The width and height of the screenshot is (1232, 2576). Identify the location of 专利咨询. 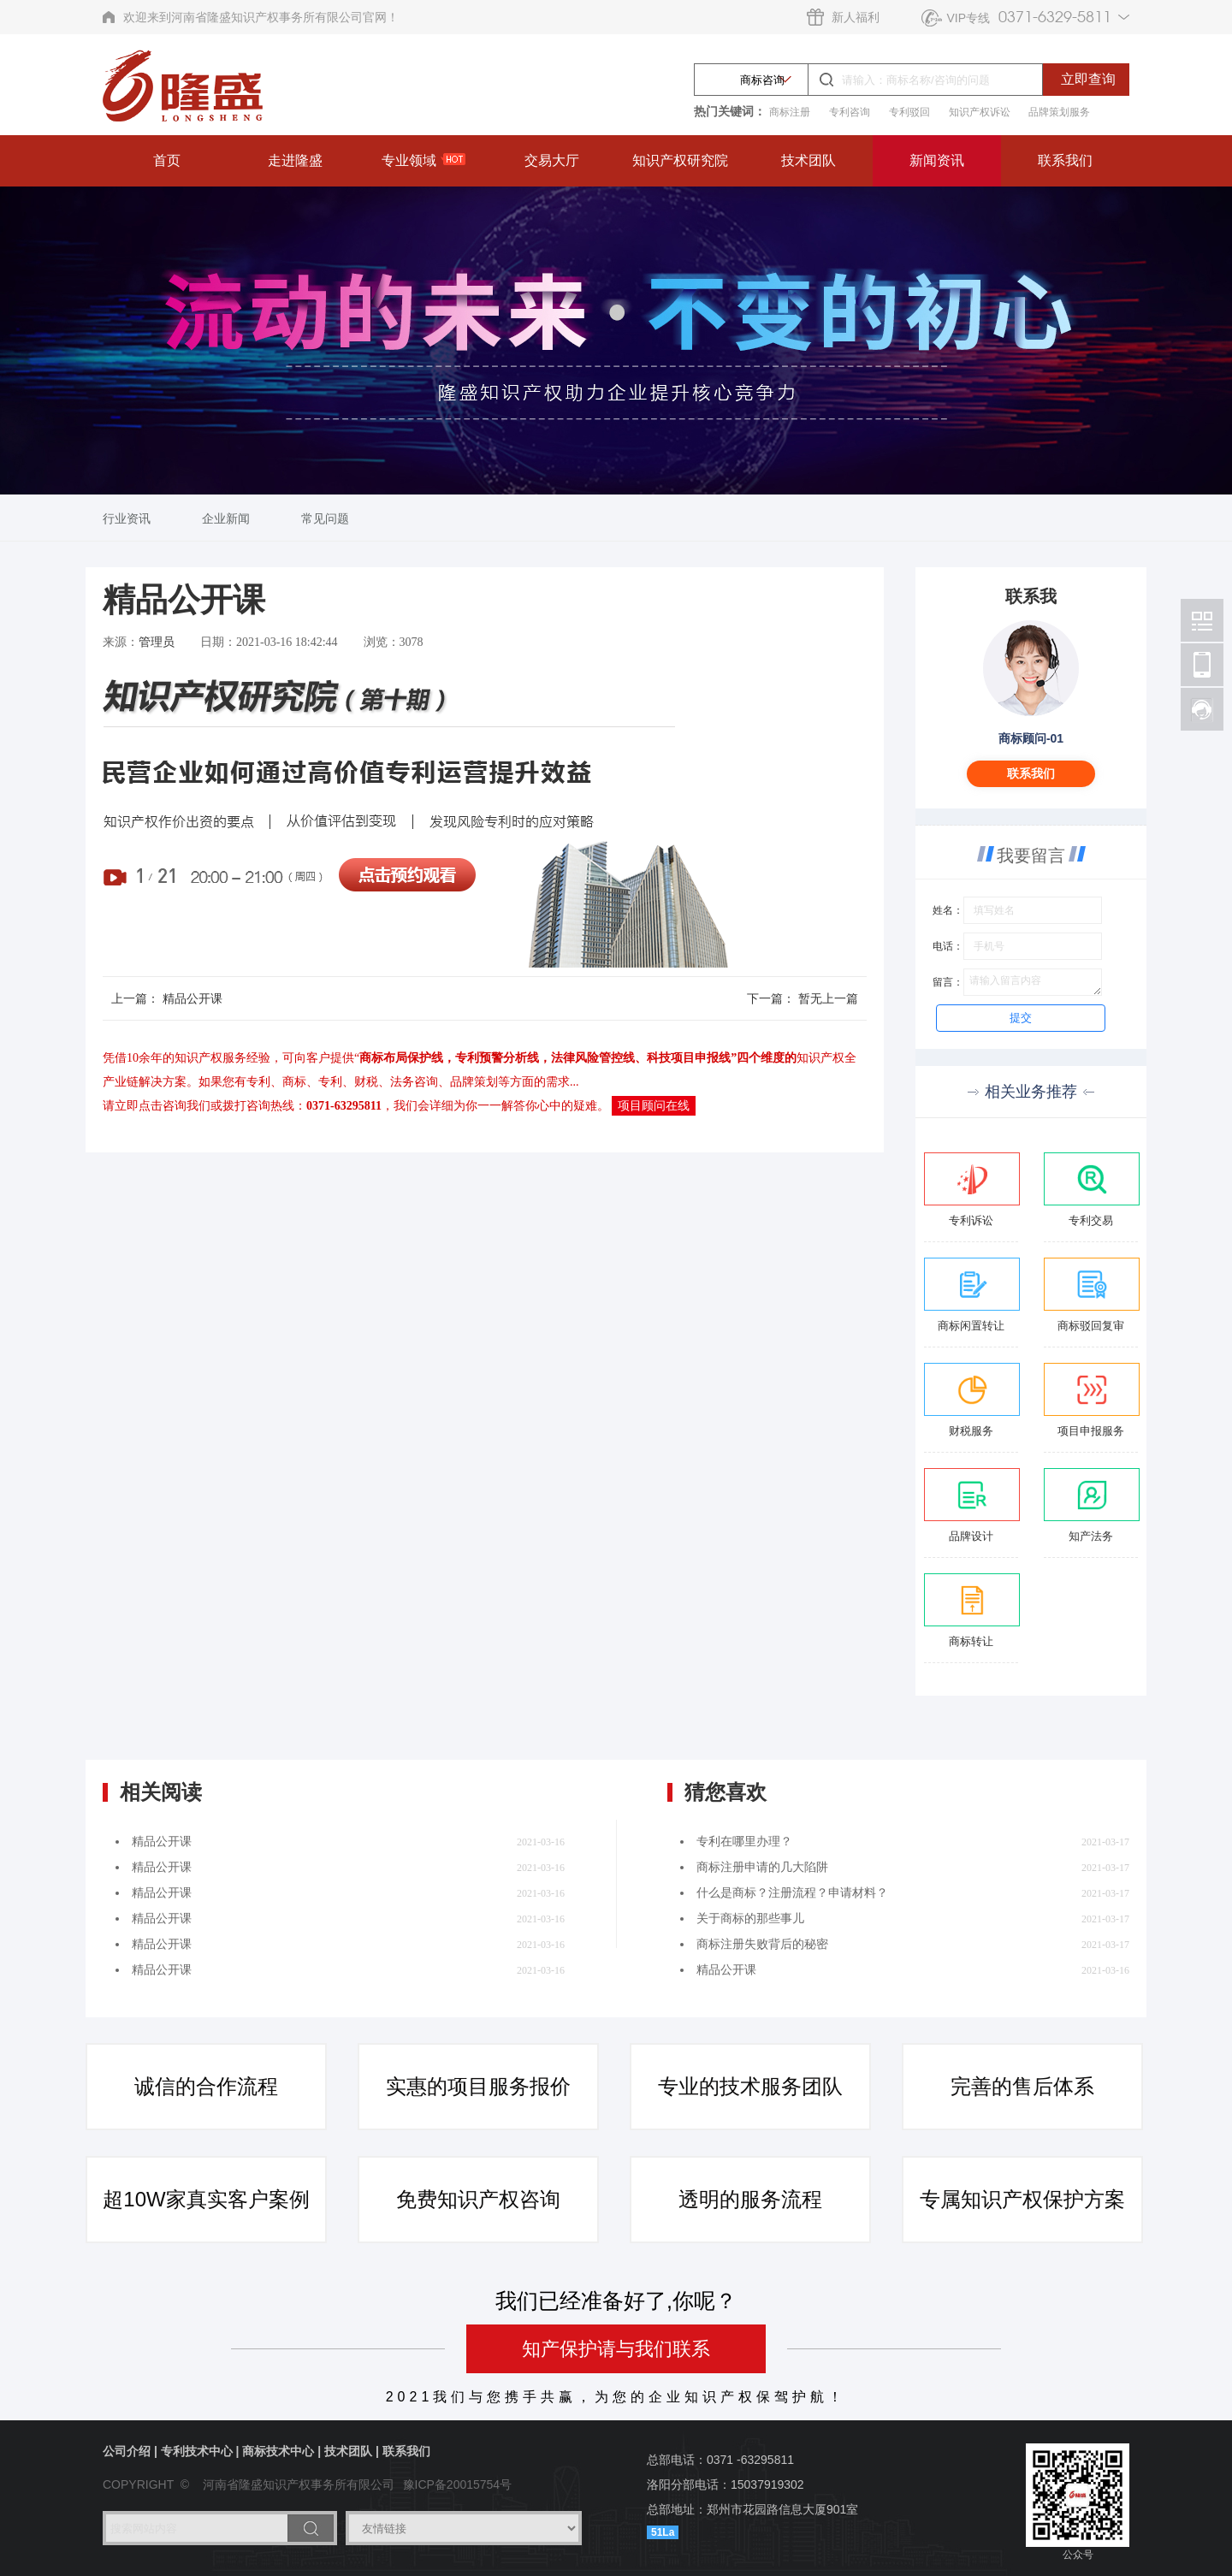
(849, 112).